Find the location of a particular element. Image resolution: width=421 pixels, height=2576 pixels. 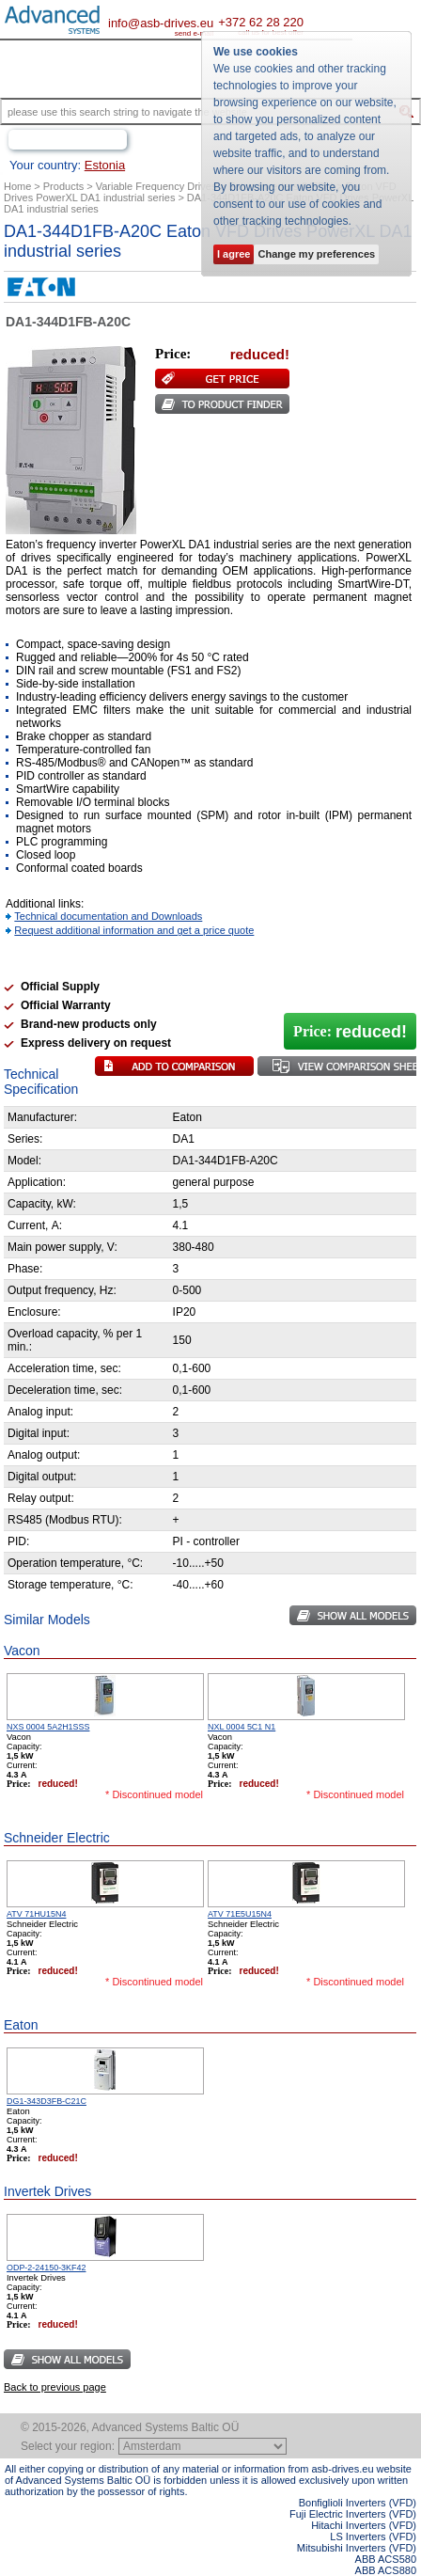

LS Inverters (VFD) is located at coordinates (373, 2536).